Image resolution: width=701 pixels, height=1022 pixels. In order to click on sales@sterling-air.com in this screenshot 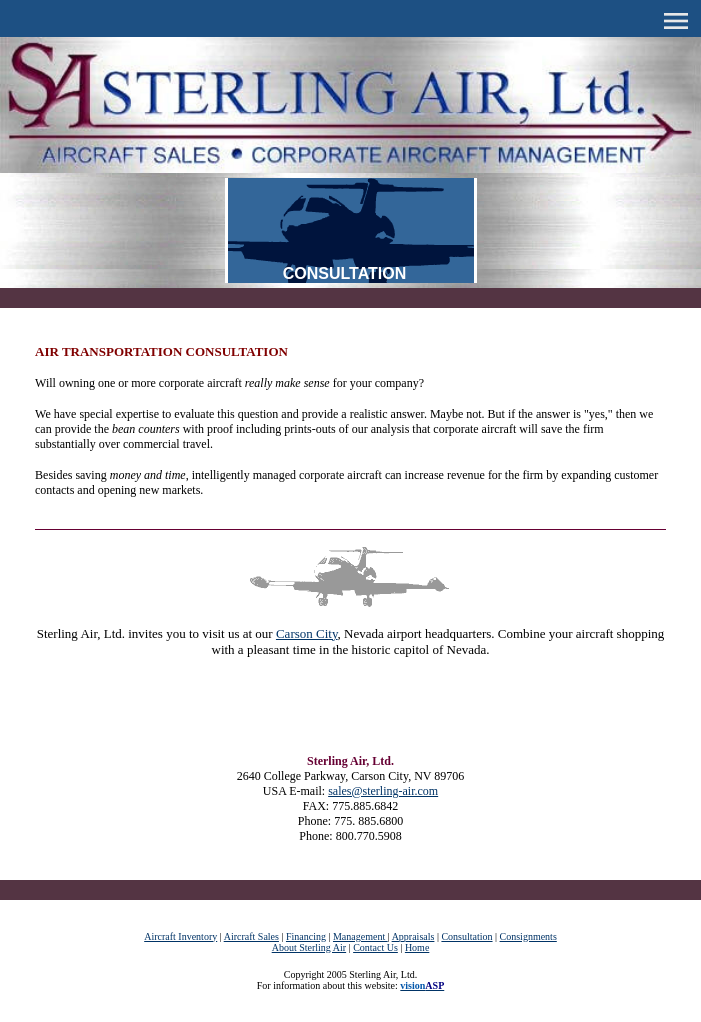, I will do `click(383, 791)`.